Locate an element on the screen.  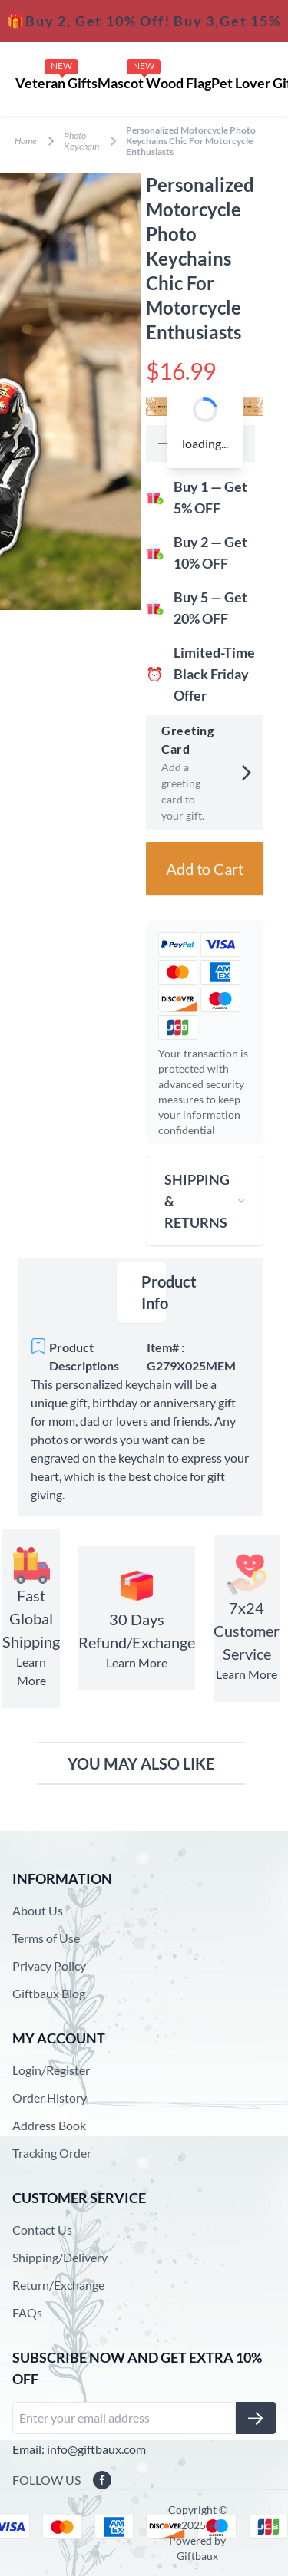
Terms of Use is located at coordinates (46, 1938).